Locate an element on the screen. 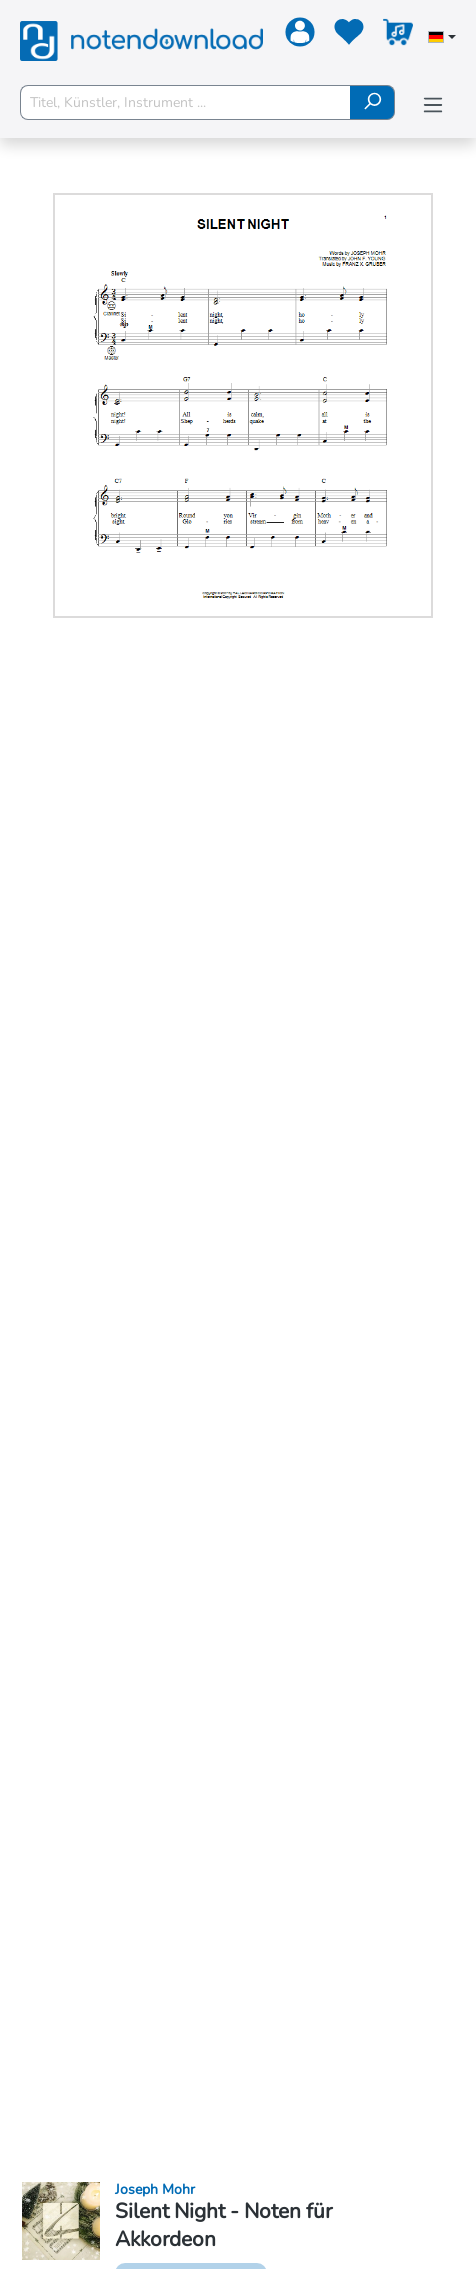  [Suchen] is located at coordinates (372, 102).